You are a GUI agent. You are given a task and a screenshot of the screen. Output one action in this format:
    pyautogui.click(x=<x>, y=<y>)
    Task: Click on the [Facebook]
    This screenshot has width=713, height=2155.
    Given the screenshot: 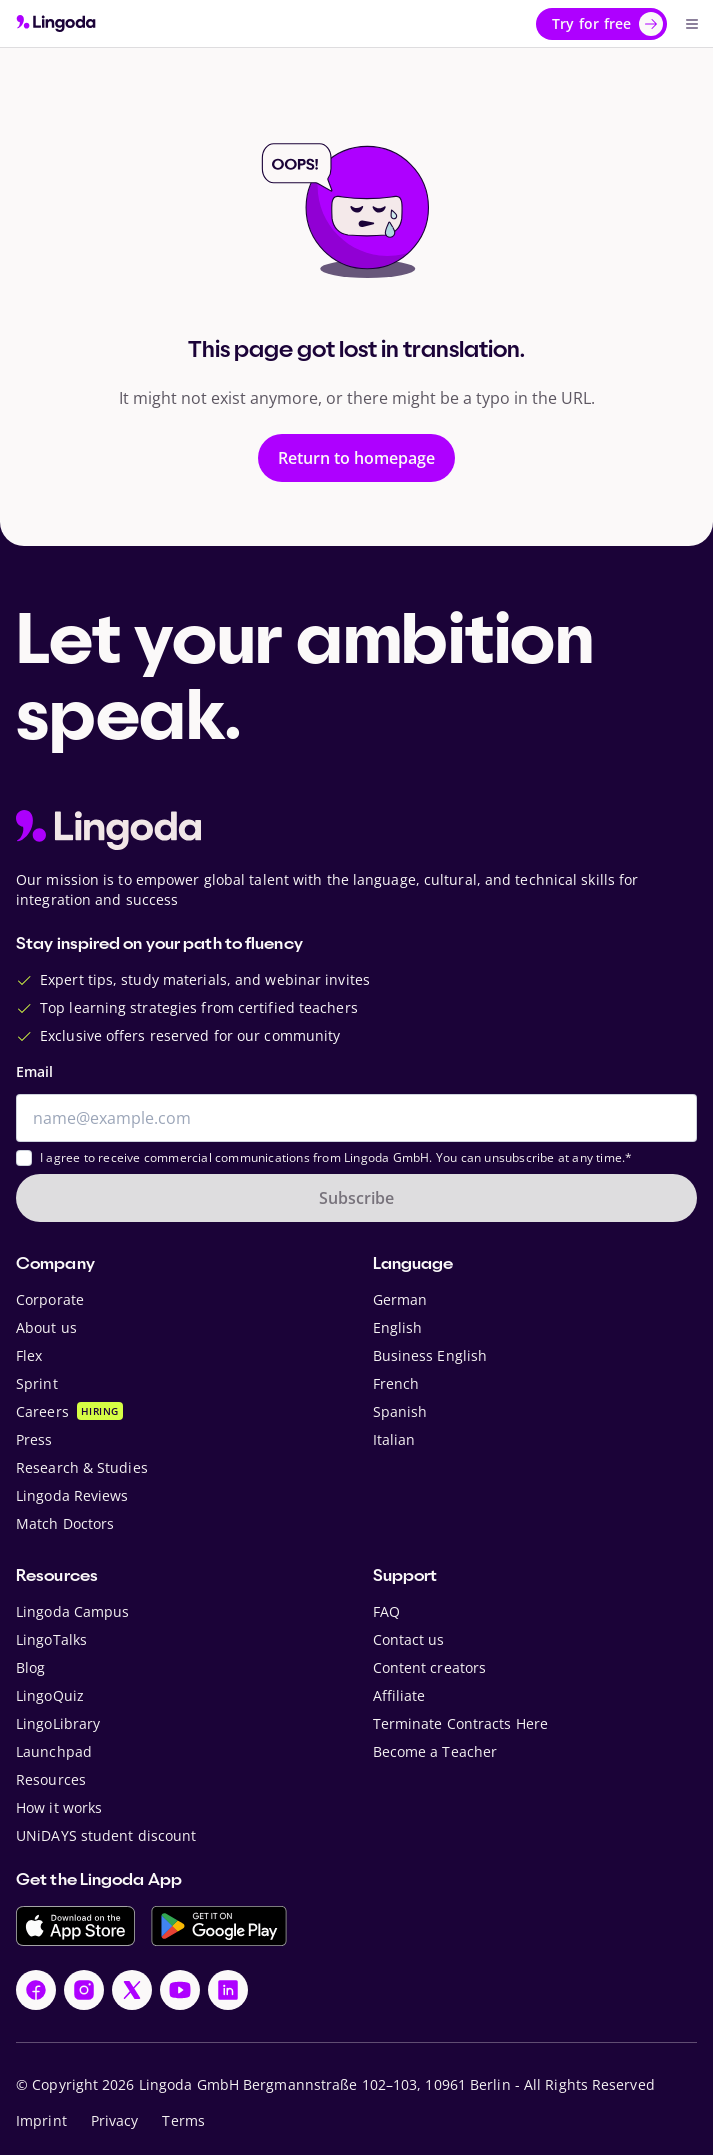 What is the action you would take?
    pyautogui.click(x=36, y=1990)
    